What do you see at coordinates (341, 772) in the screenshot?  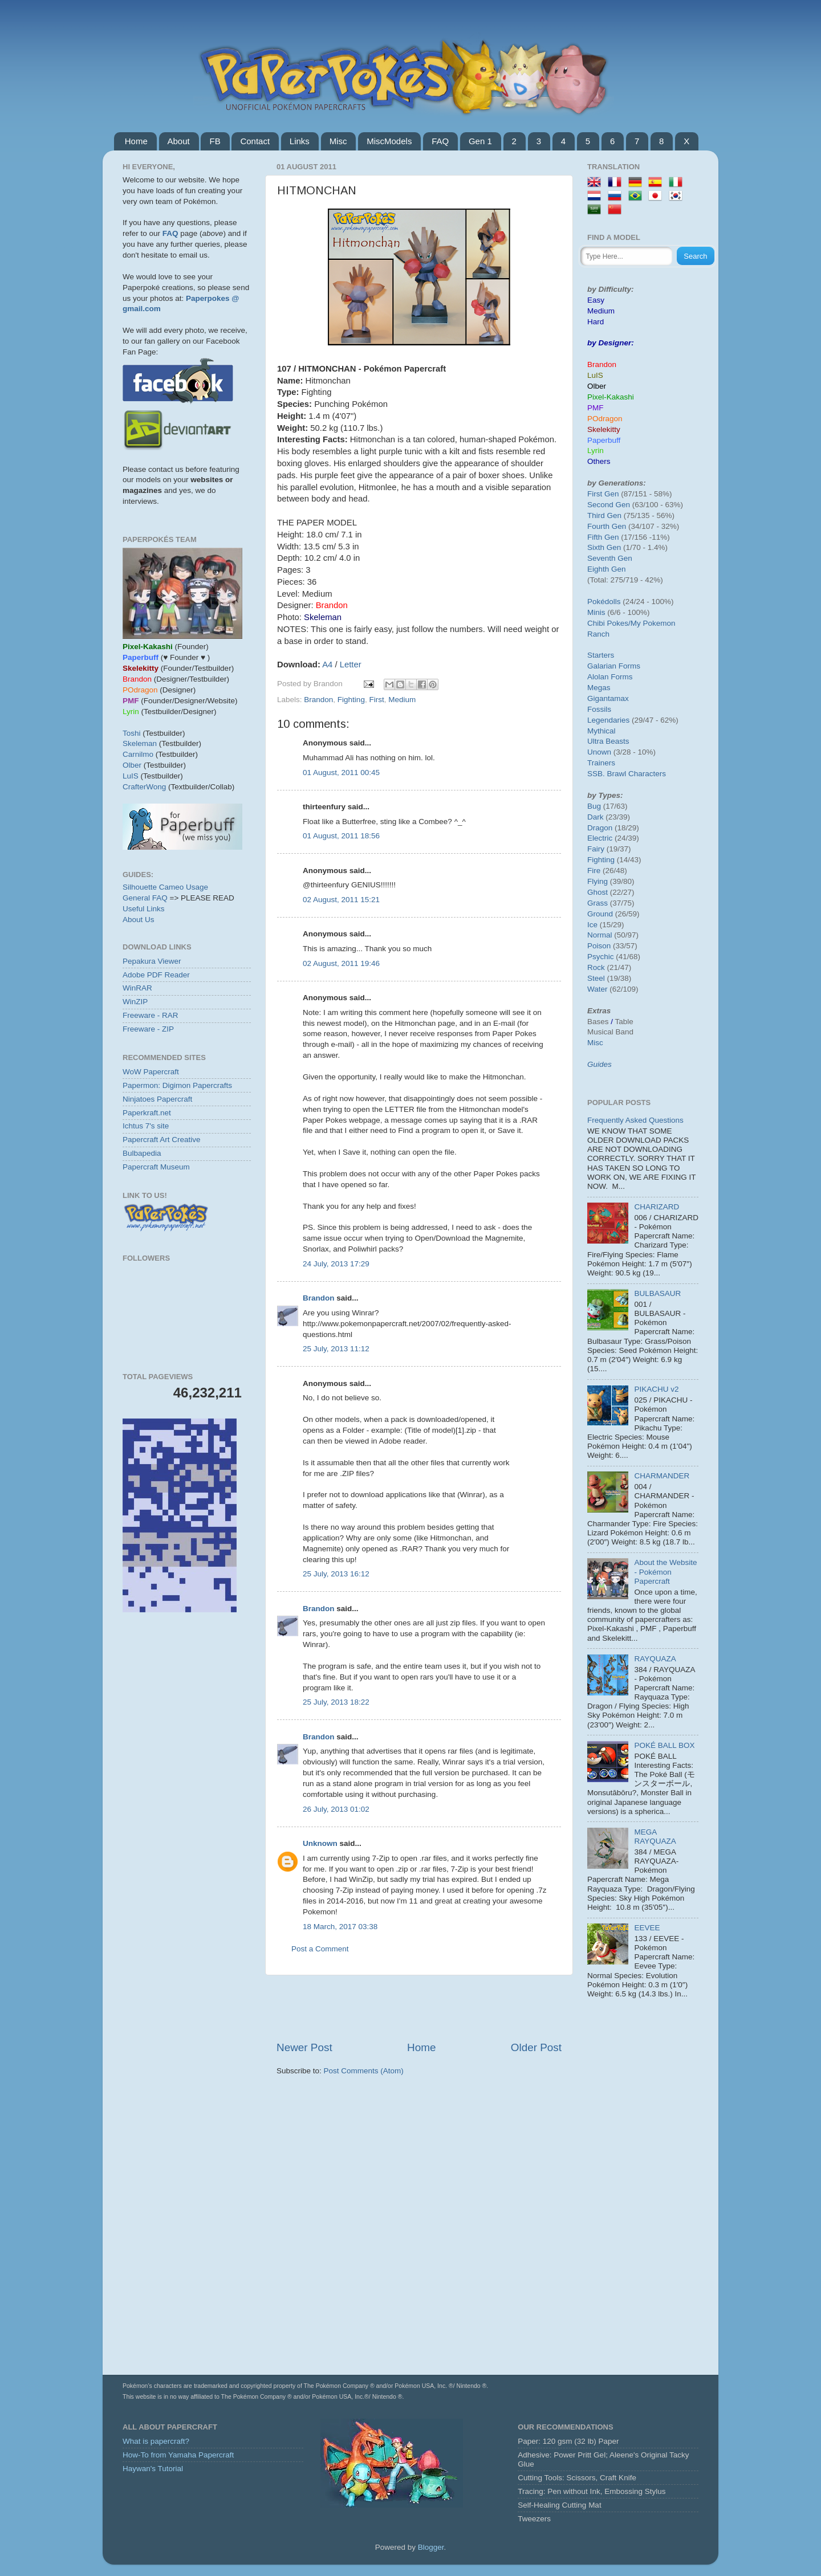 I see `01 August, 2011 00:45` at bounding box center [341, 772].